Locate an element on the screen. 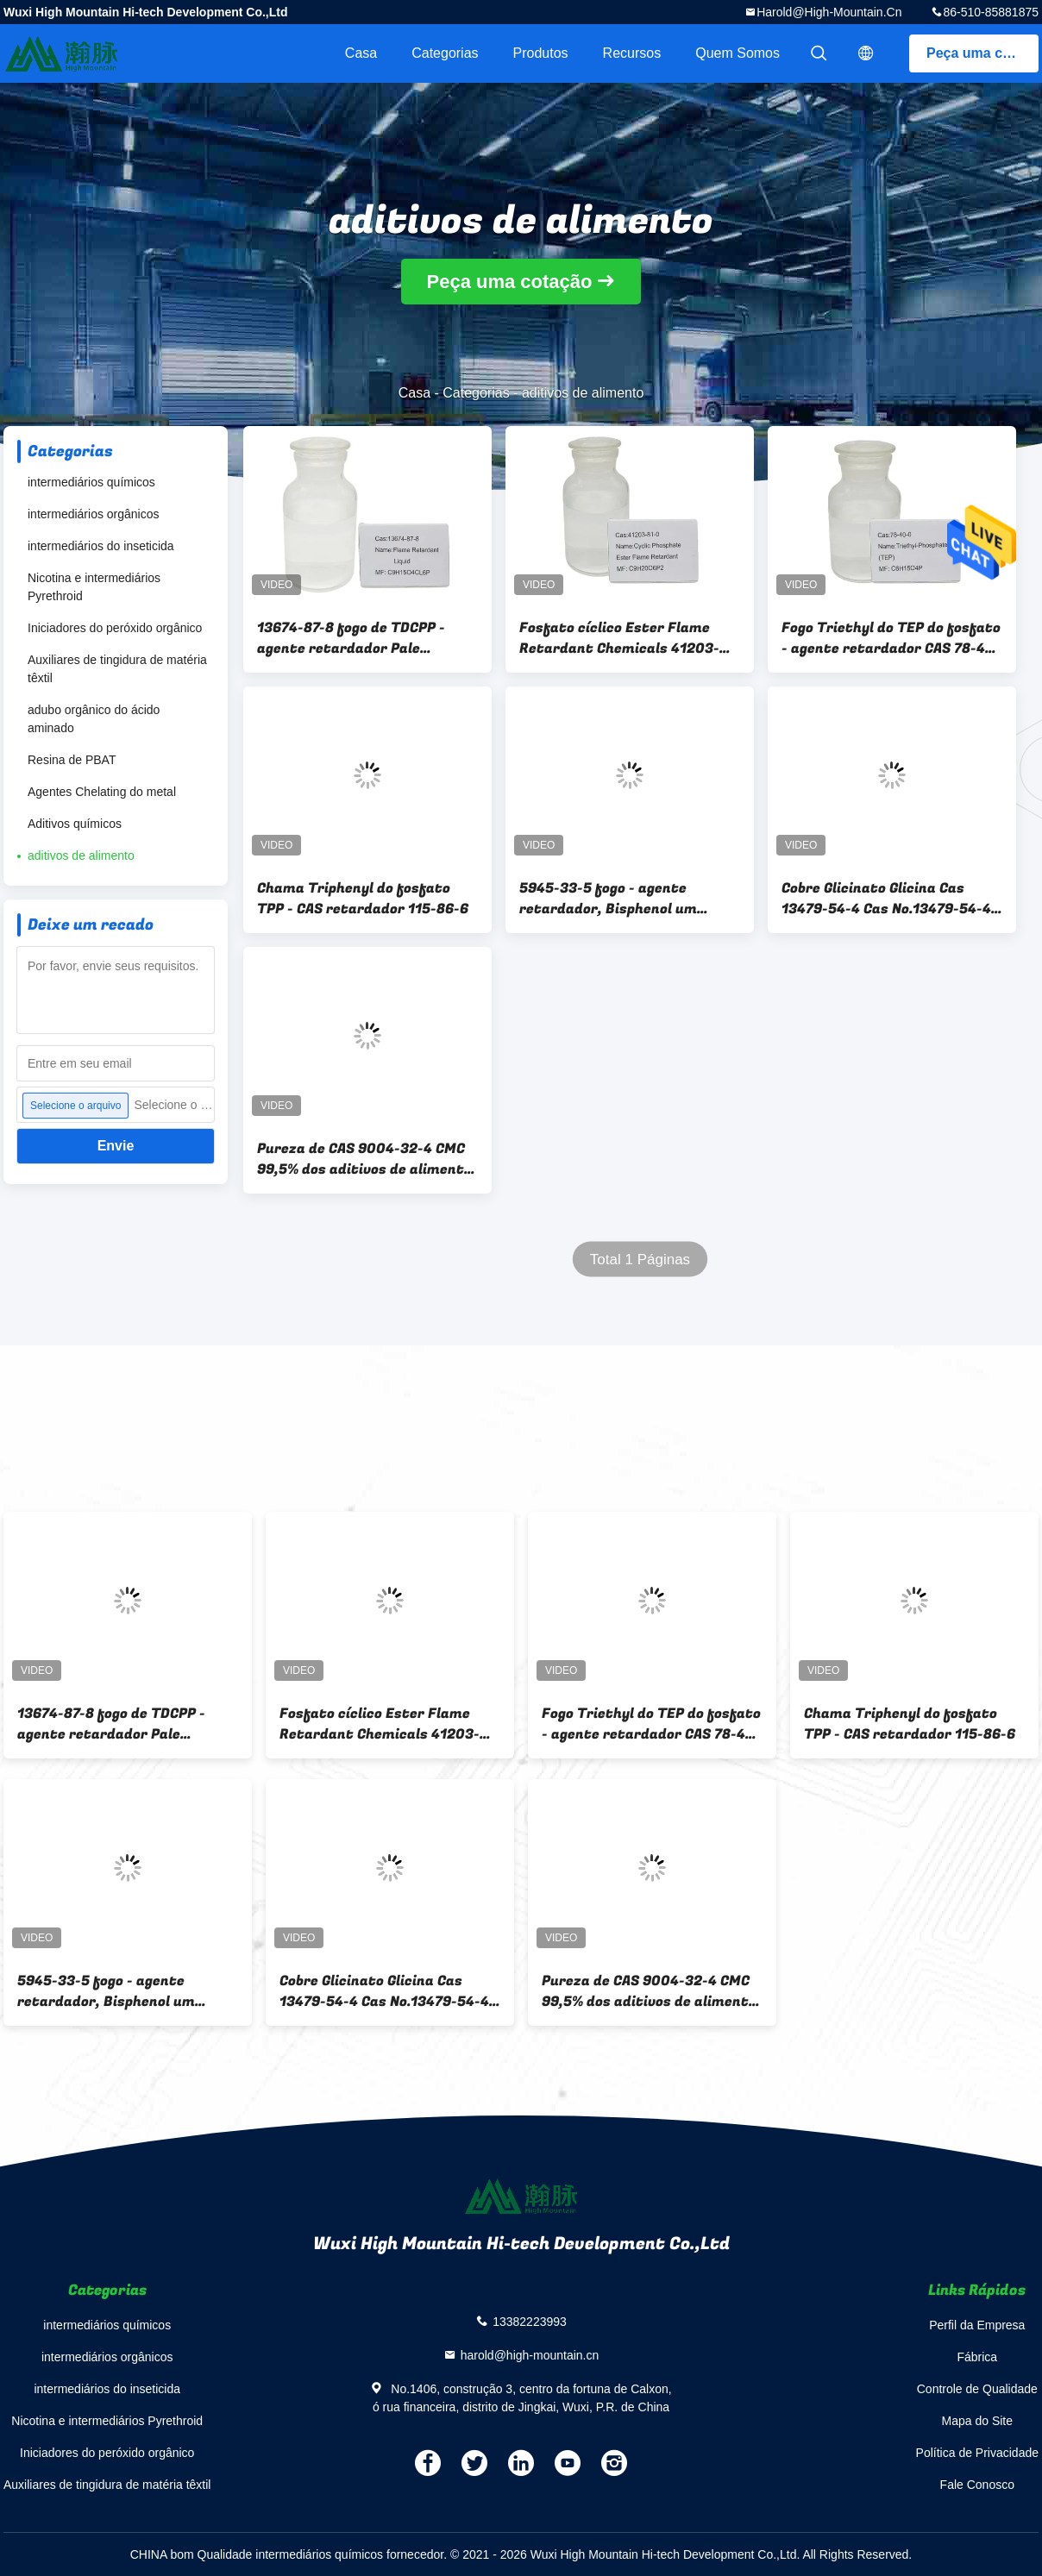 The image size is (1042, 2576). Fosfato cíclico Ester Flame Retardant Chemicals 41203-81-0 is located at coordinates (619, 638).